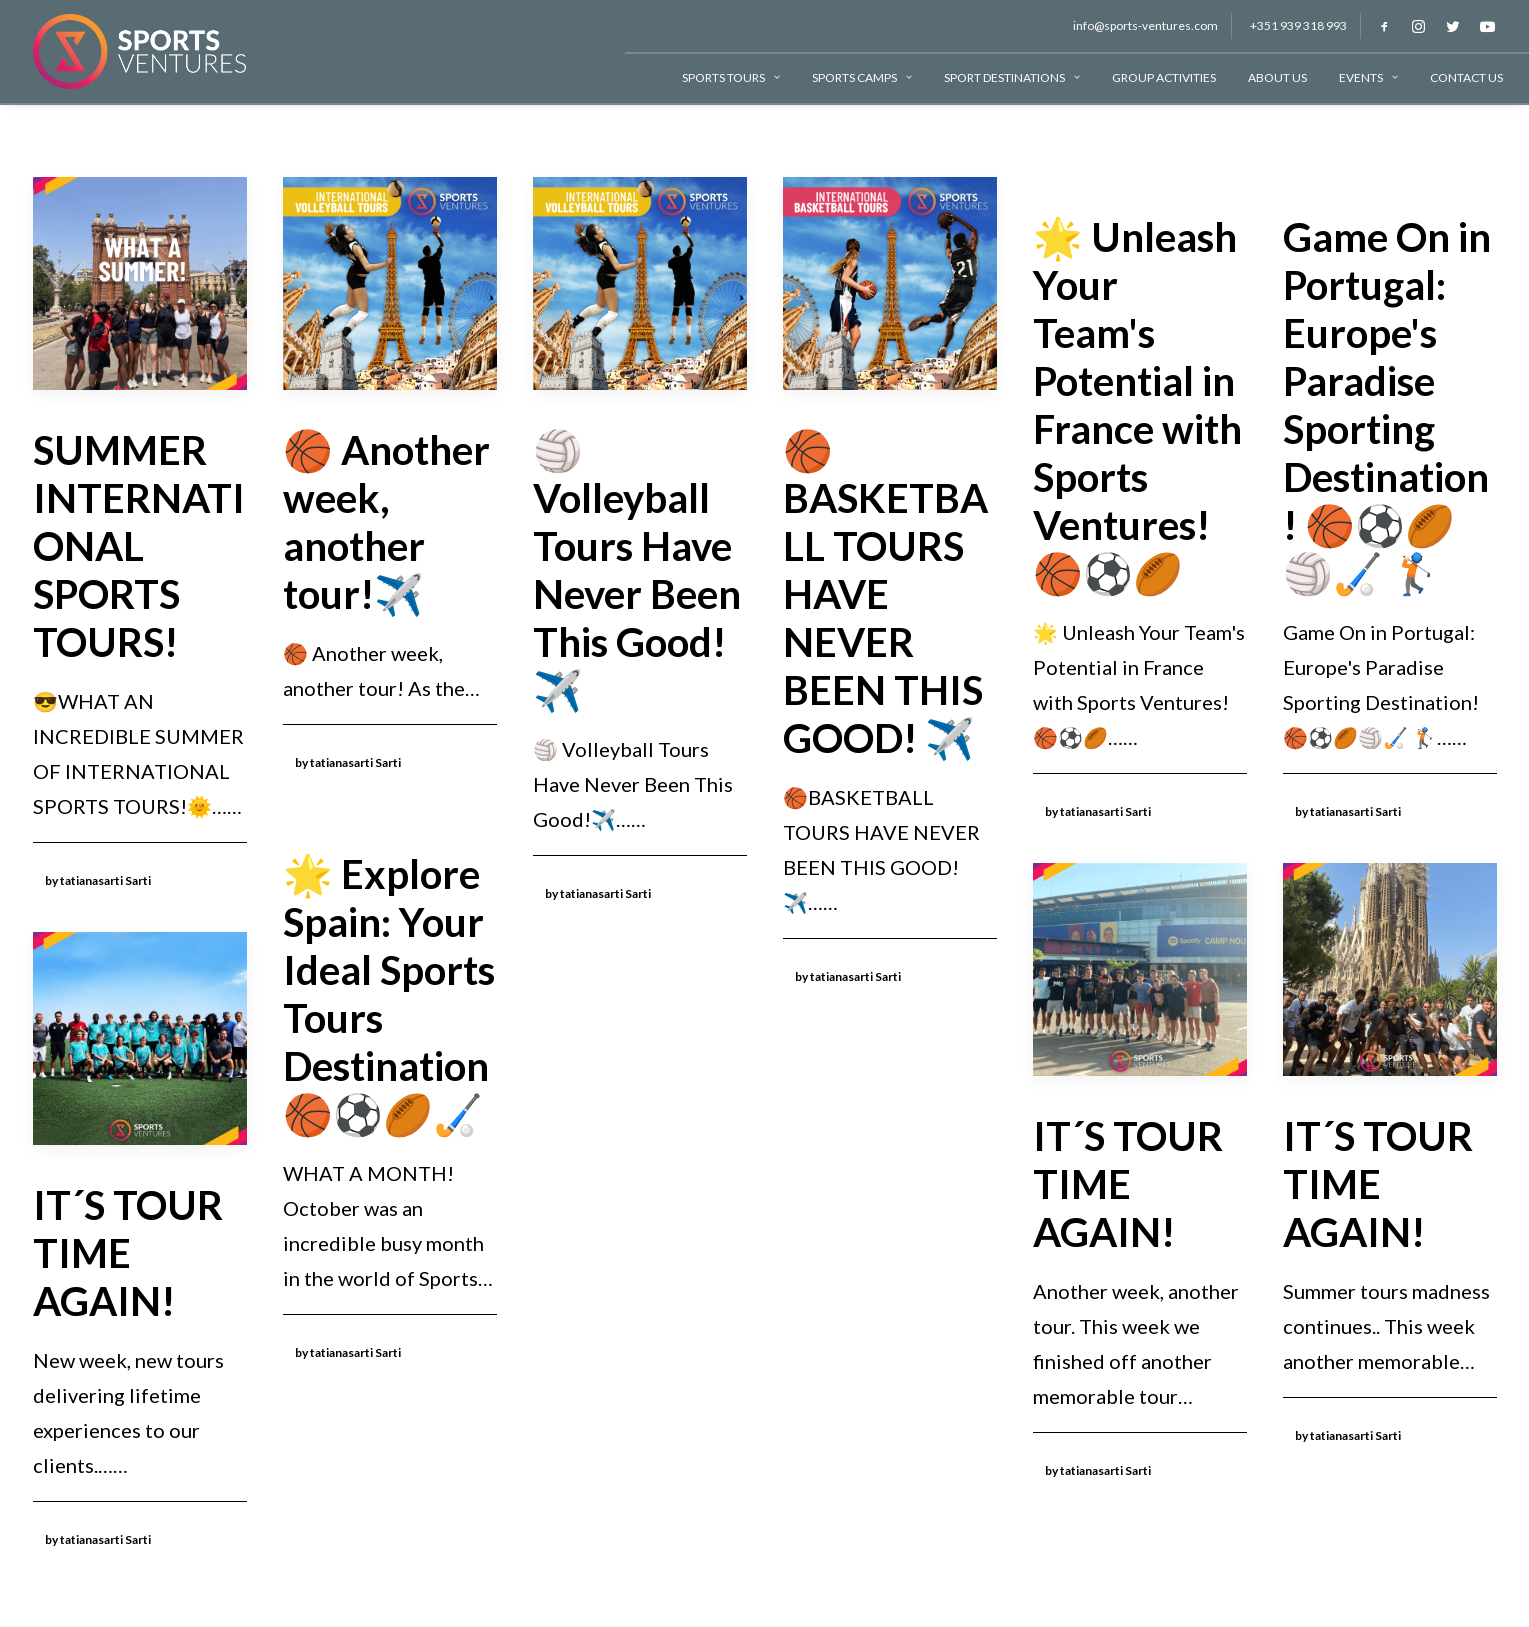 This screenshot has height=1627, width=1529. I want to click on Events, so click(1368, 77).